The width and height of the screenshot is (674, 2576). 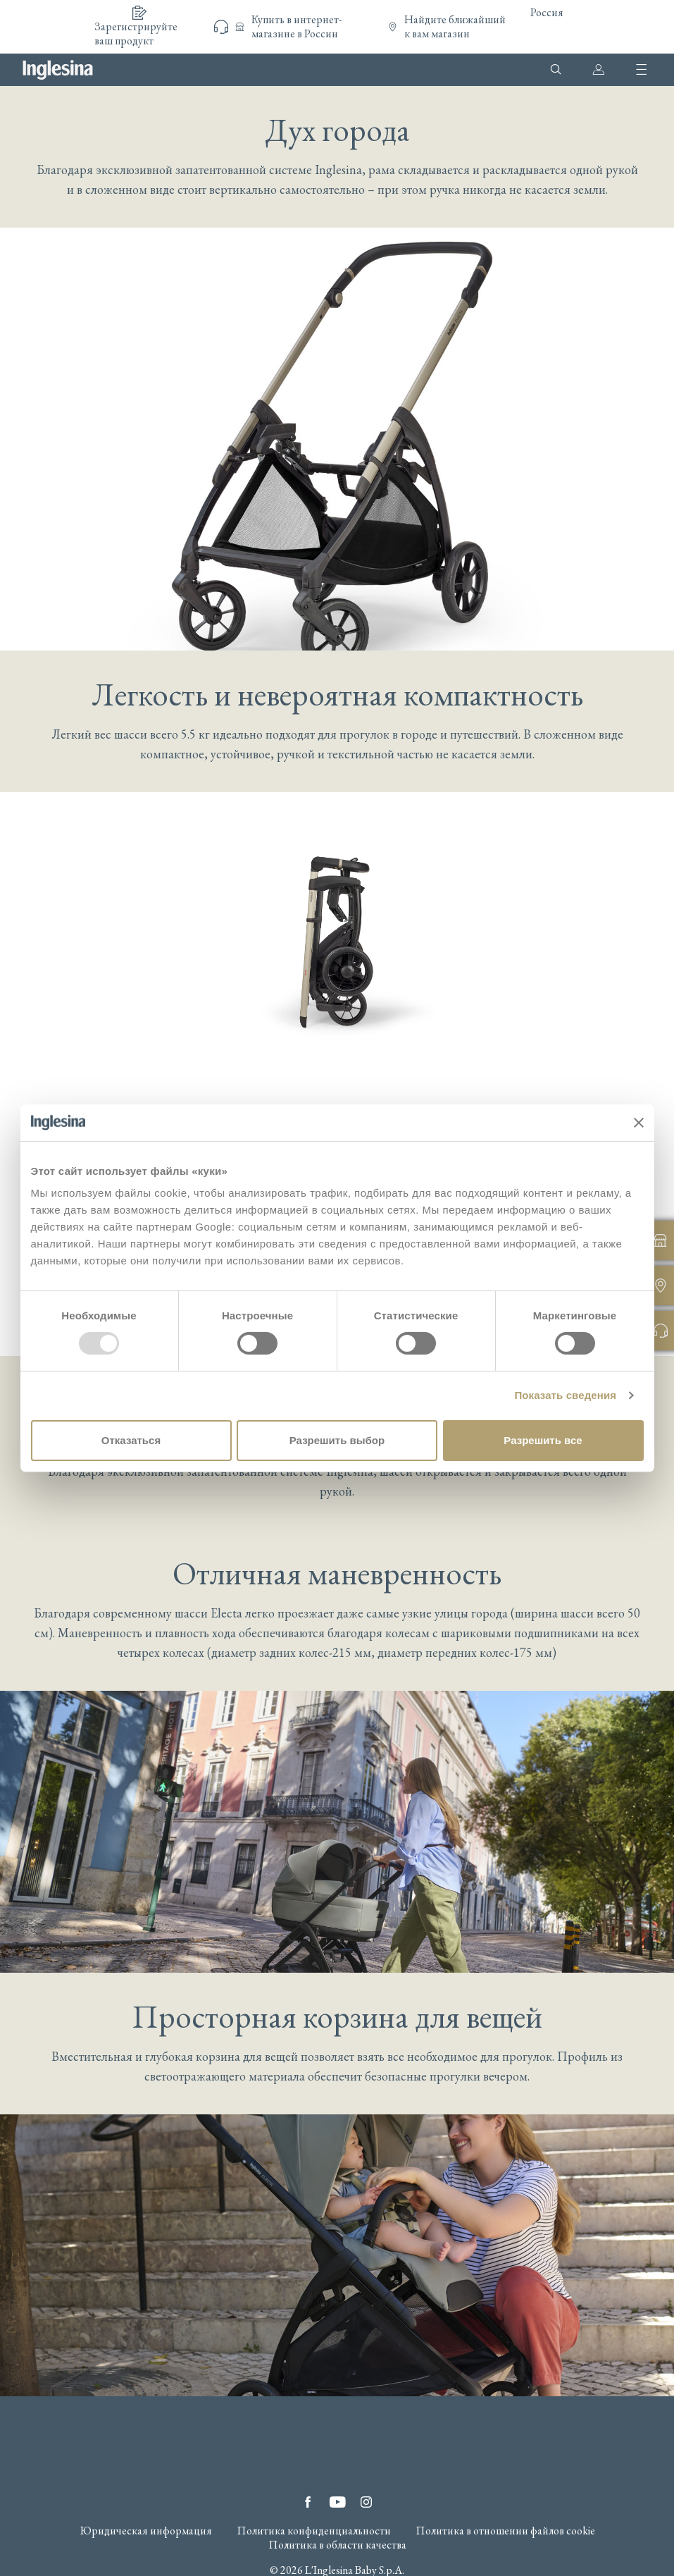 What do you see at coordinates (131, 1440) in the screenshot?
I see `Отказаться` at bounding box center [131, 1440].